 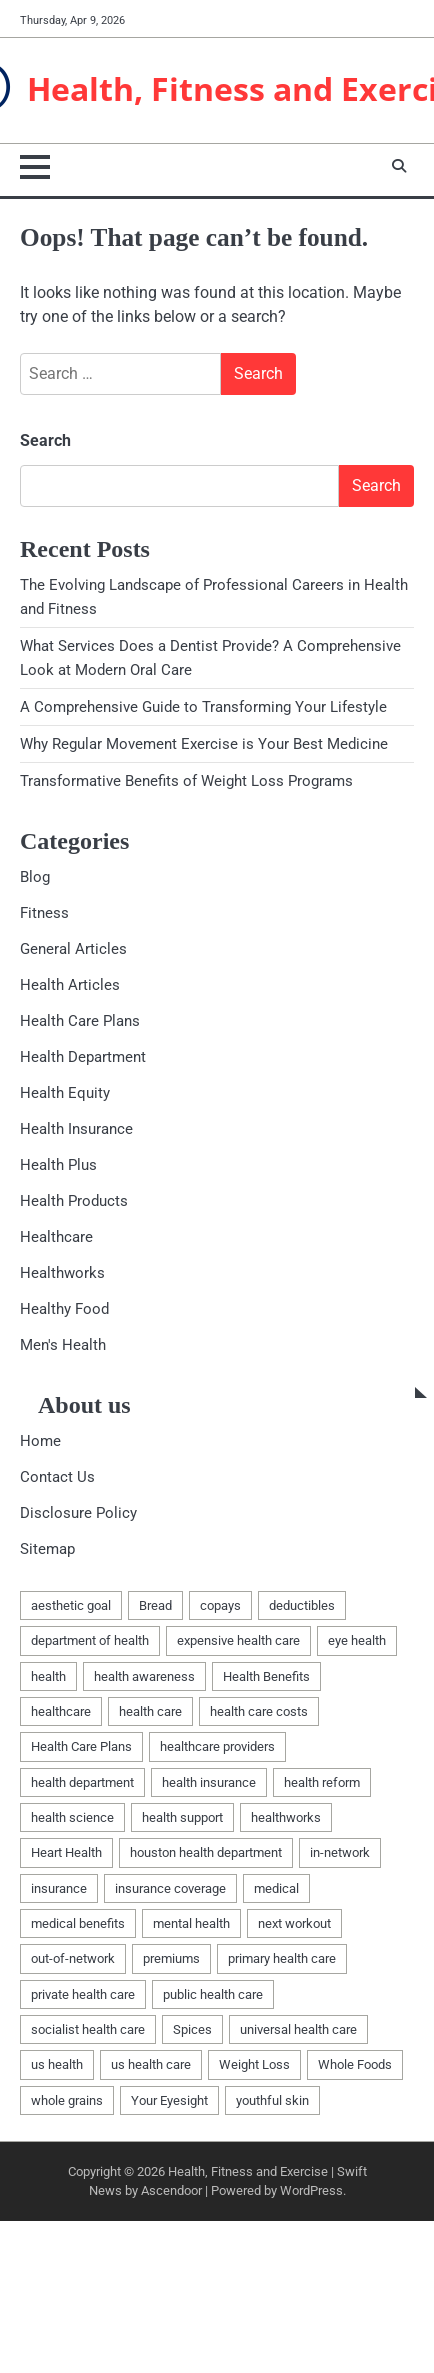 What do you see at coordinates (45, 440) in the screenshot?
I see `Search` at bounding box center [45, 440].